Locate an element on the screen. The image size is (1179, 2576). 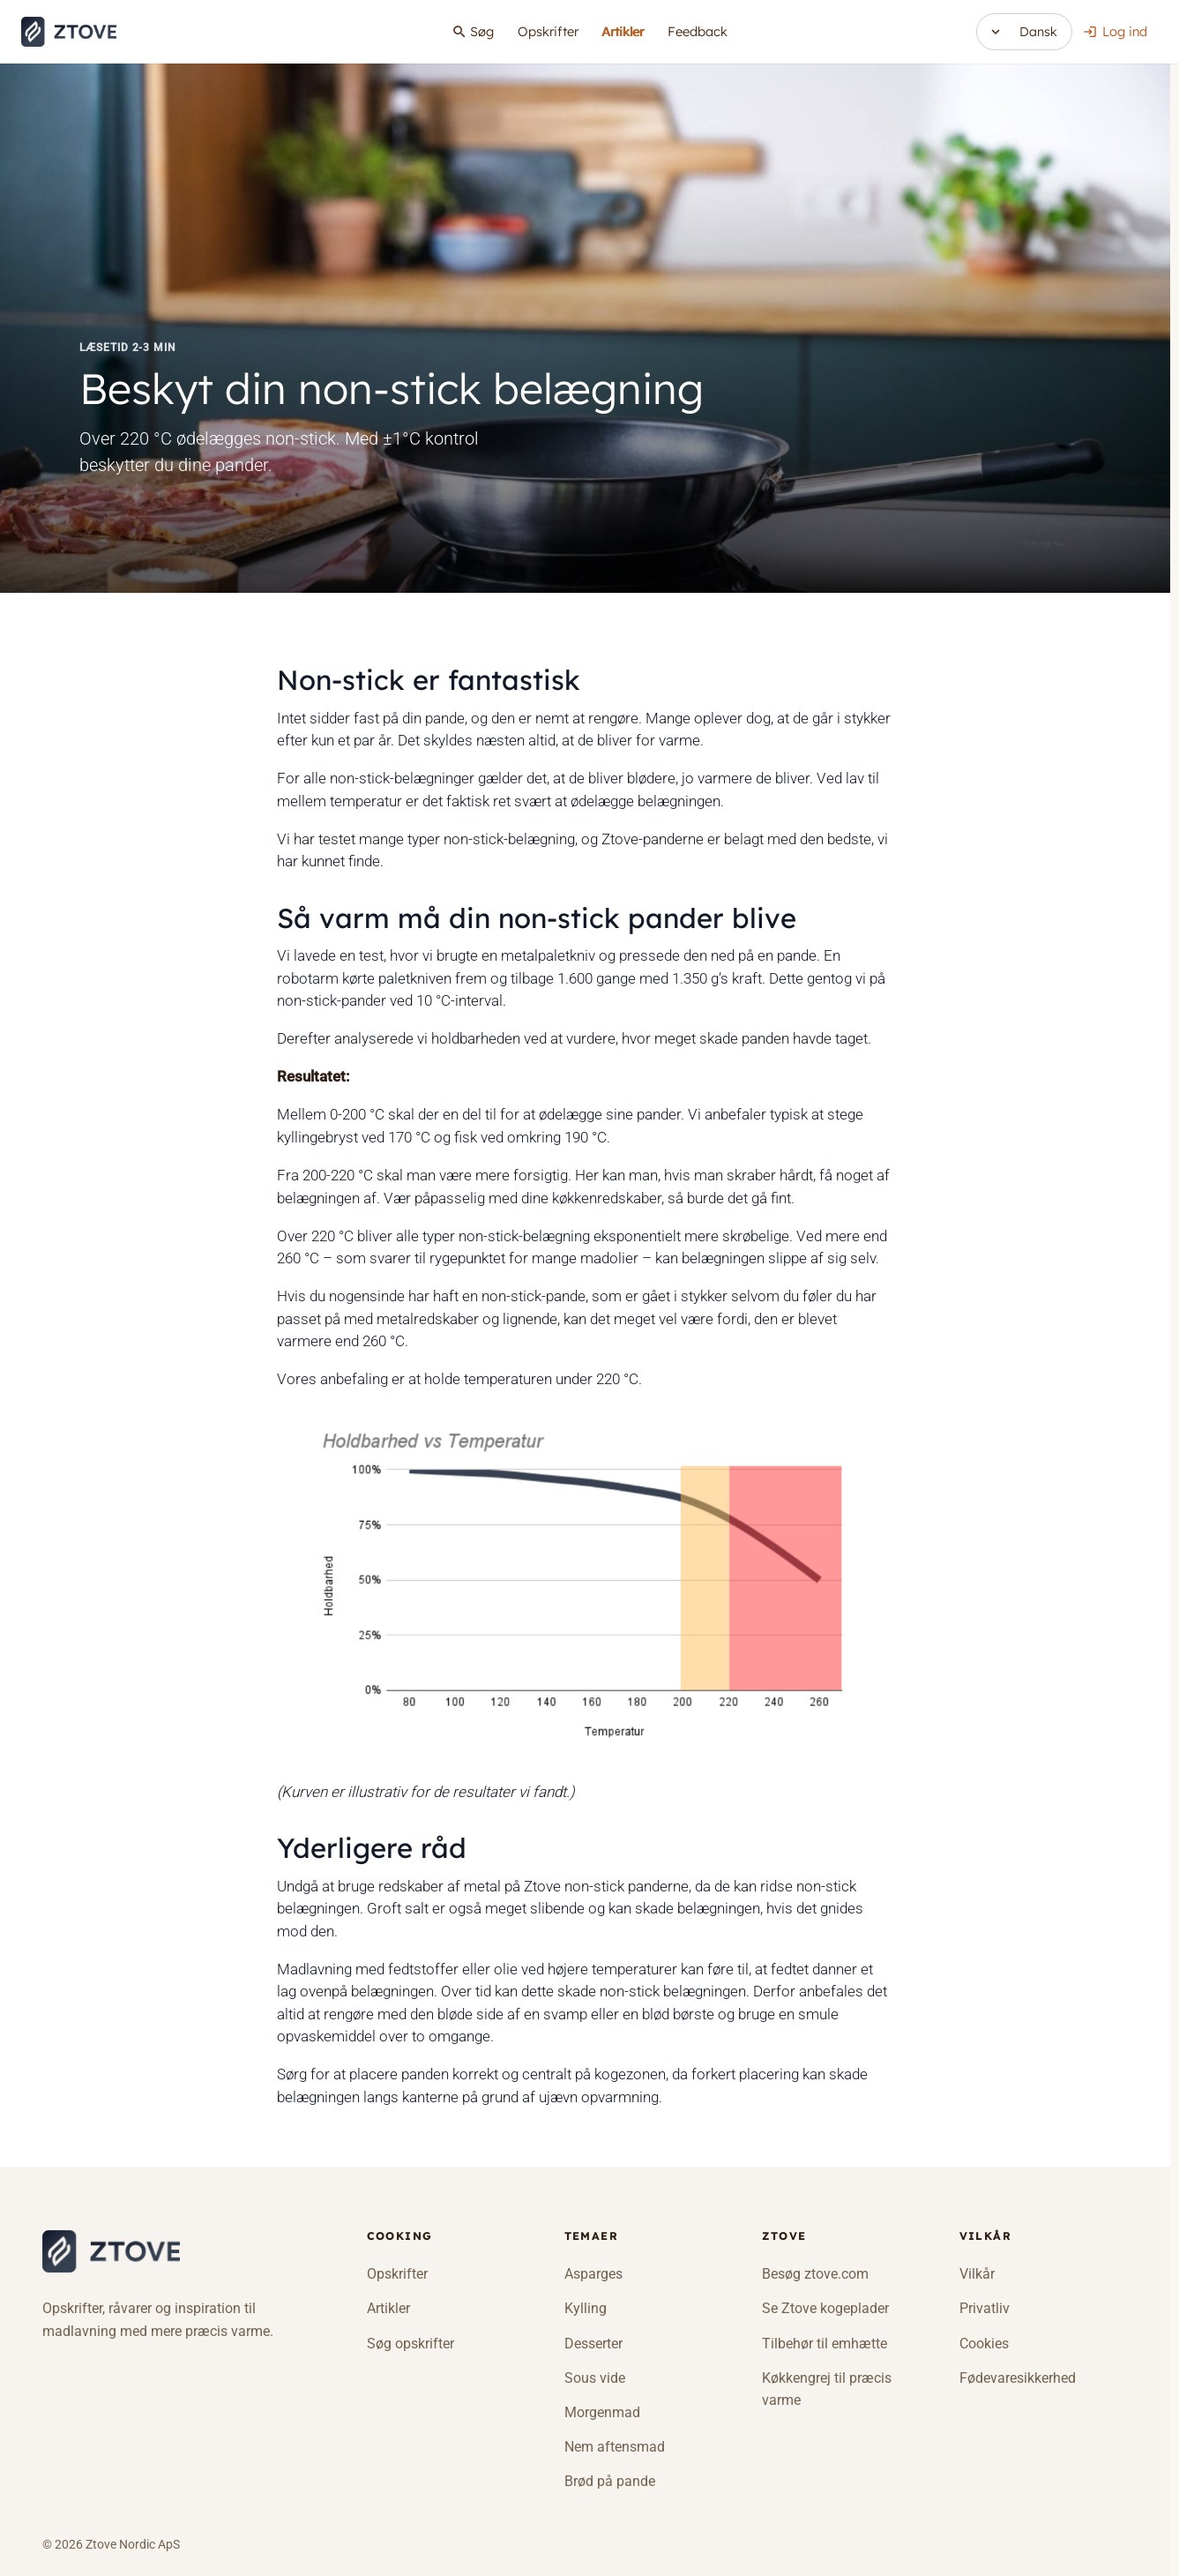
[Ztove Cooking] is located at coordinates (111, 2251).